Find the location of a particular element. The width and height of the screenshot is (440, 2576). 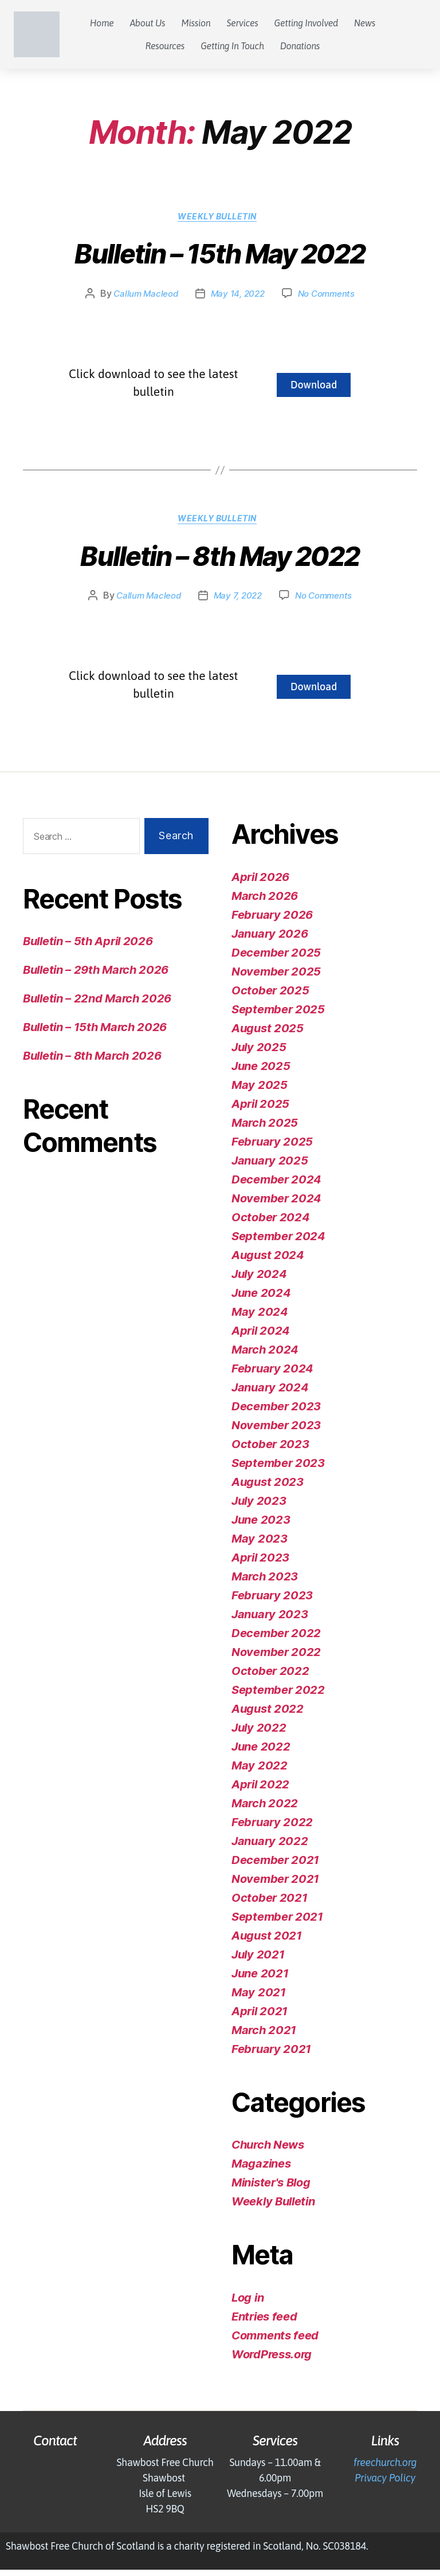

September 2024 is located at coordinates (278, 1242).